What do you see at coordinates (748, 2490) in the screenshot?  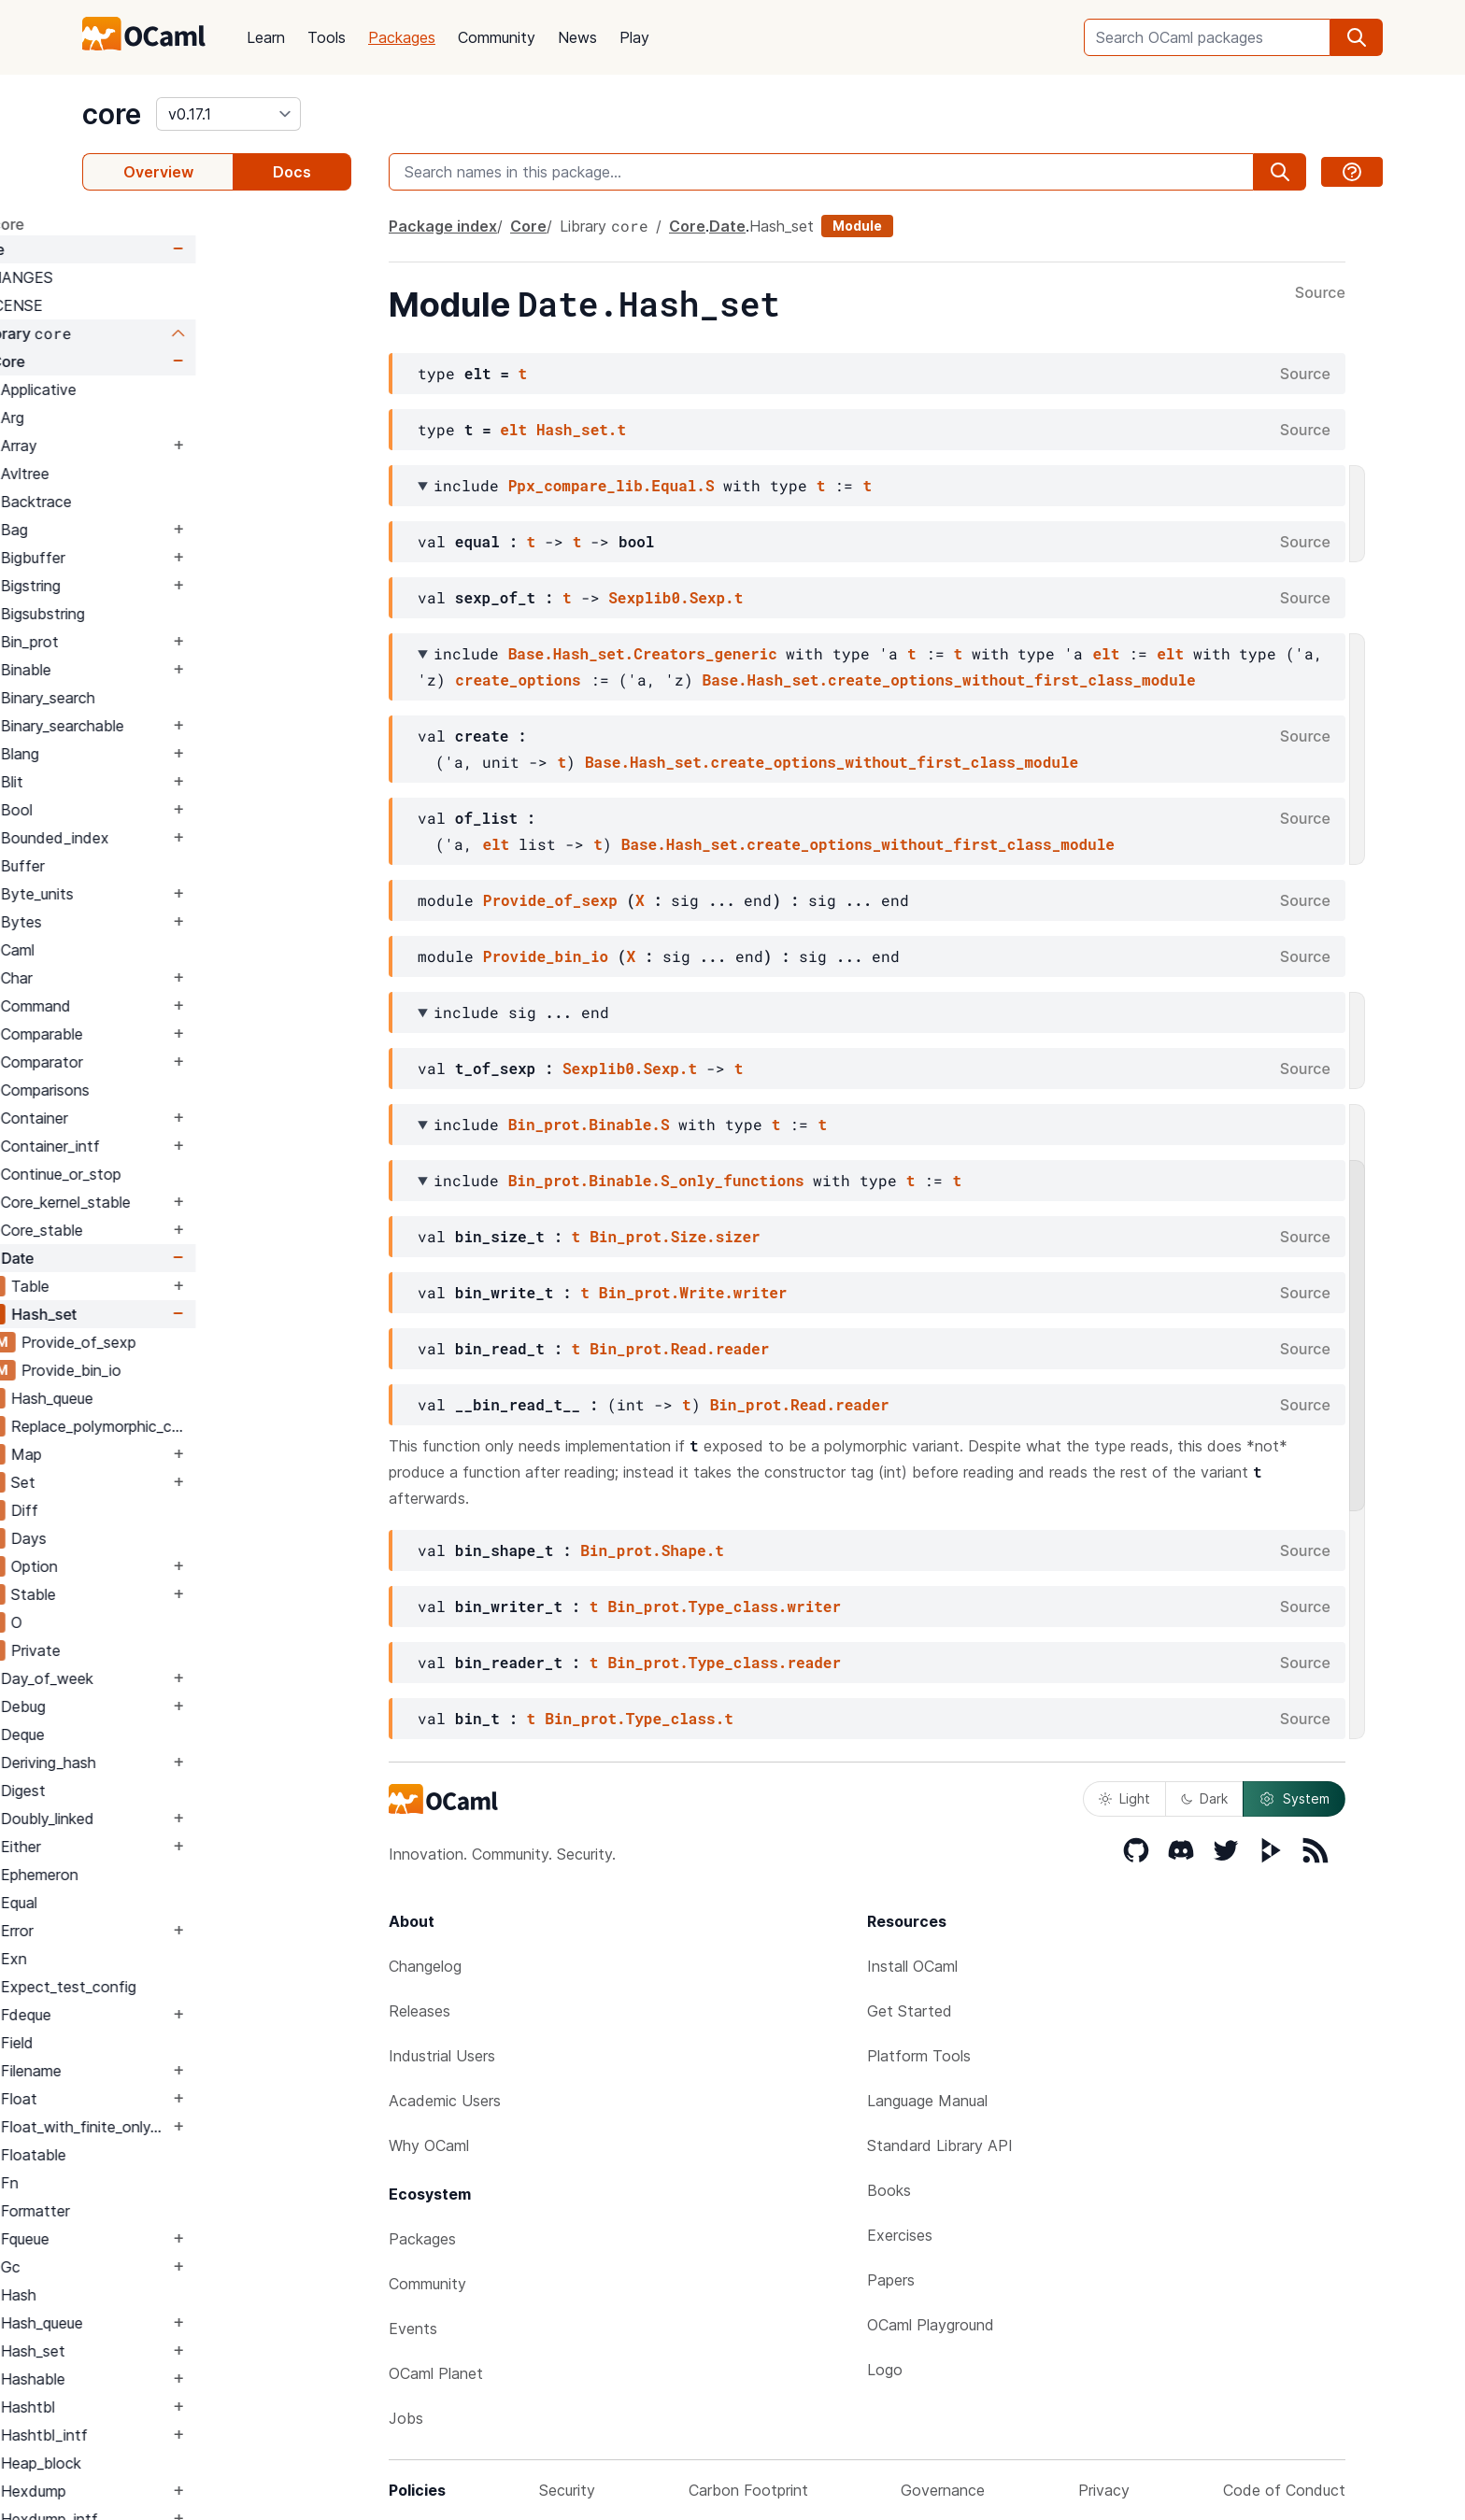 I see `Carbon Footprint` at bounding box center [748, 2490].